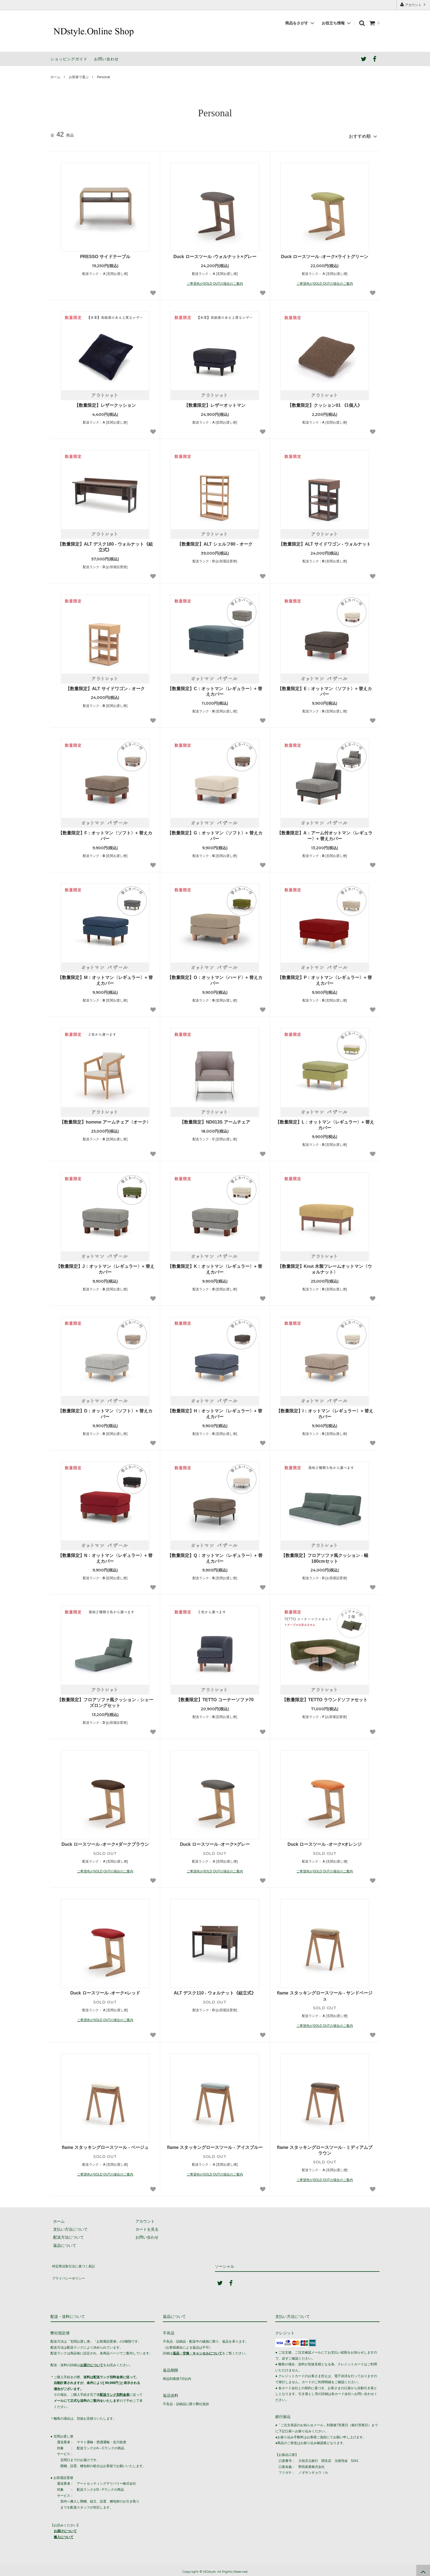 This screenshot has height=2576, width=430. Describe the element at coordinates (214, 833) in the screenshot. I see `【数量限定】G：オットマン〈ソフト〉+ 替えカバー` at that location.